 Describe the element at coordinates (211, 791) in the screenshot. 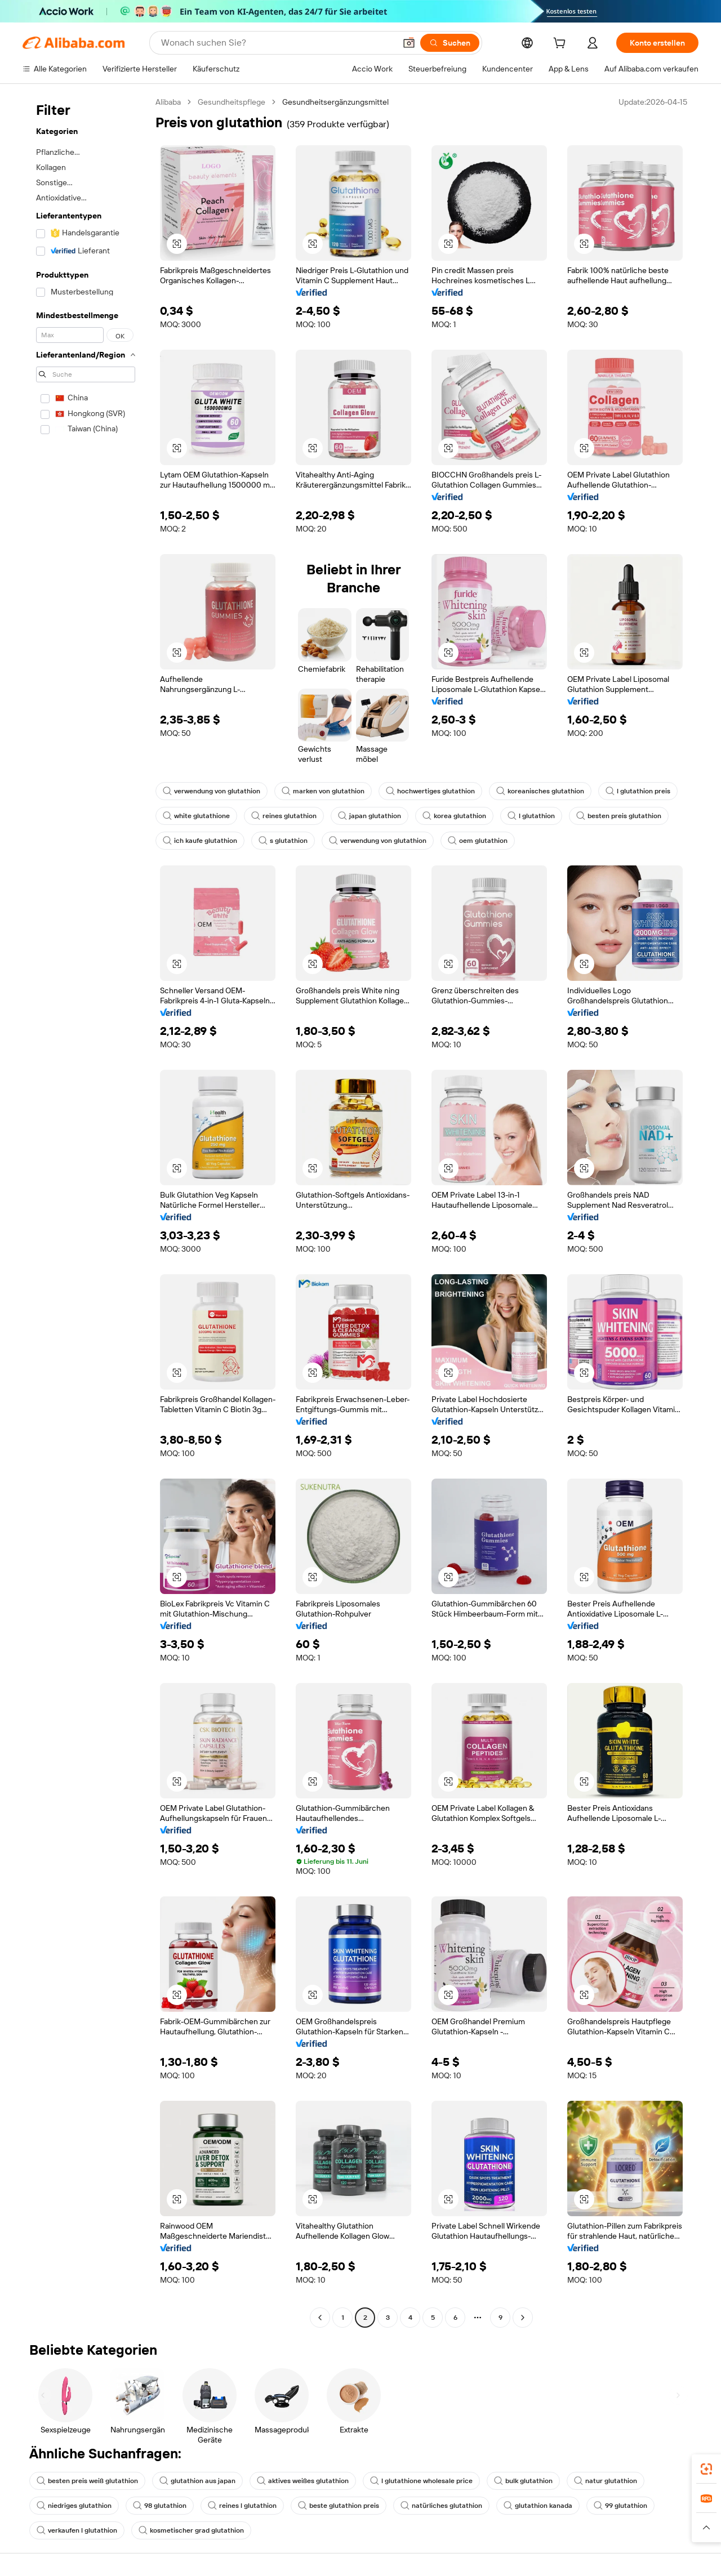

I see `verwendung von glutathion` at that location.